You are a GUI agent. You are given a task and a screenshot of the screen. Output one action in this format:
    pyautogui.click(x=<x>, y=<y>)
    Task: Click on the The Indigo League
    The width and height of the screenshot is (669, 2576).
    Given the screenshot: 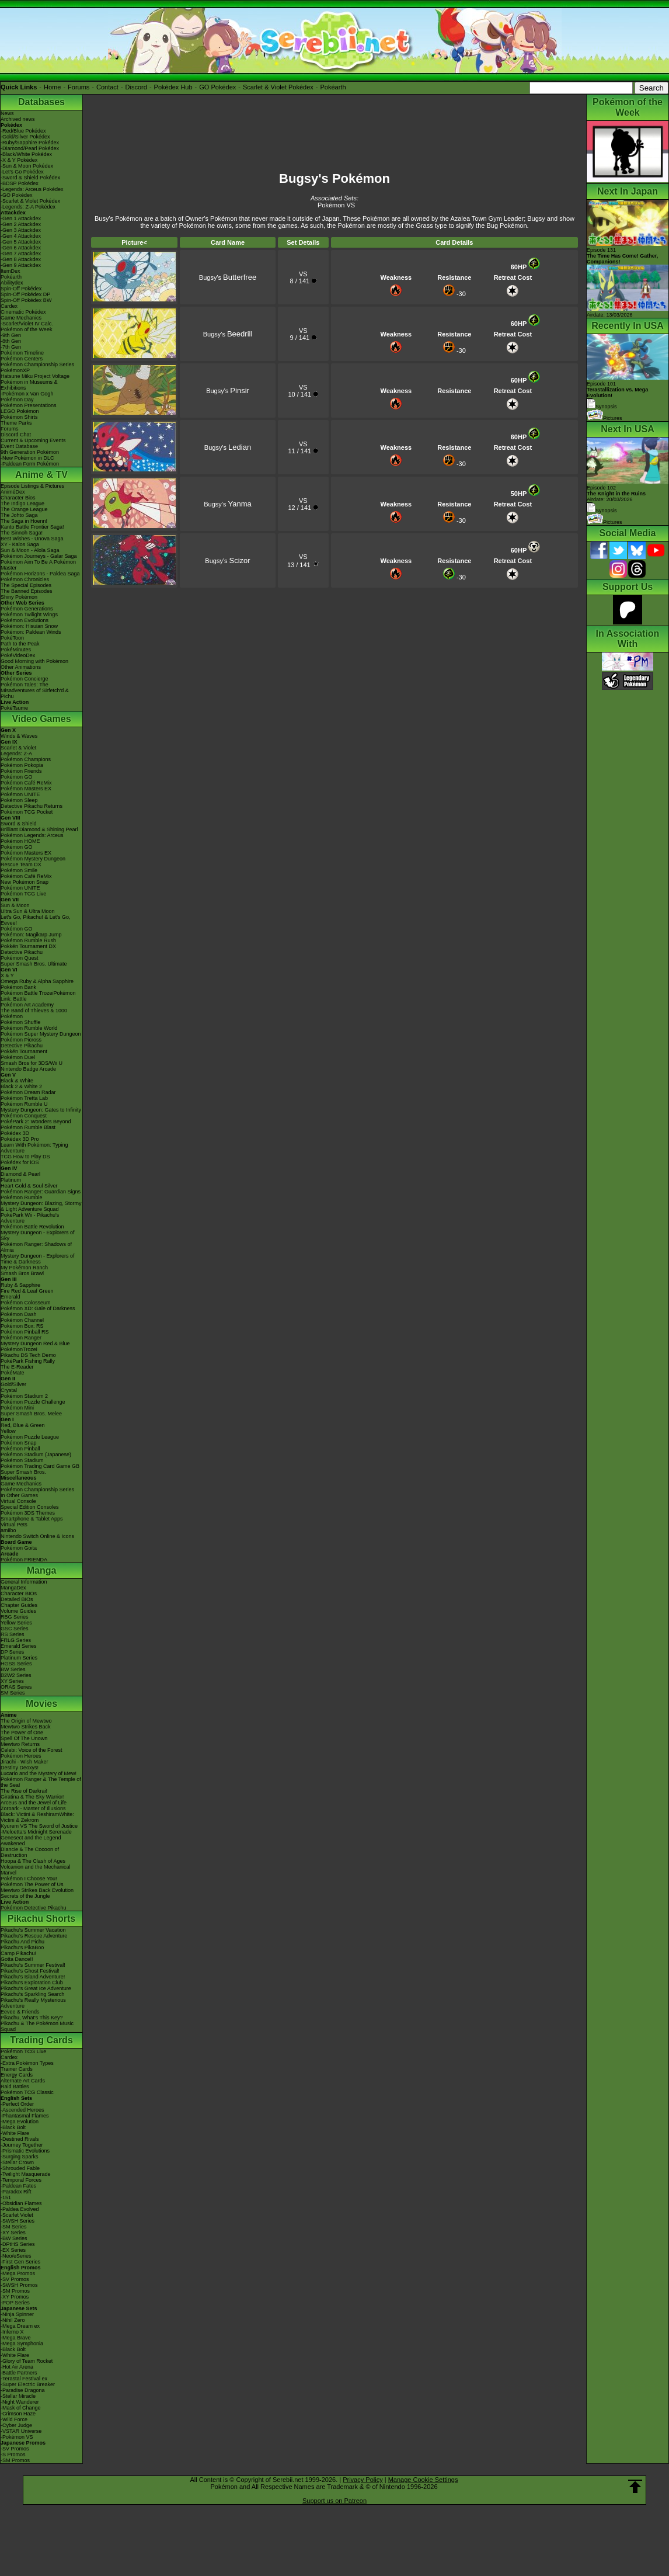 What is the action you would take?
    pyautogui.click(x=22, y=503)
    